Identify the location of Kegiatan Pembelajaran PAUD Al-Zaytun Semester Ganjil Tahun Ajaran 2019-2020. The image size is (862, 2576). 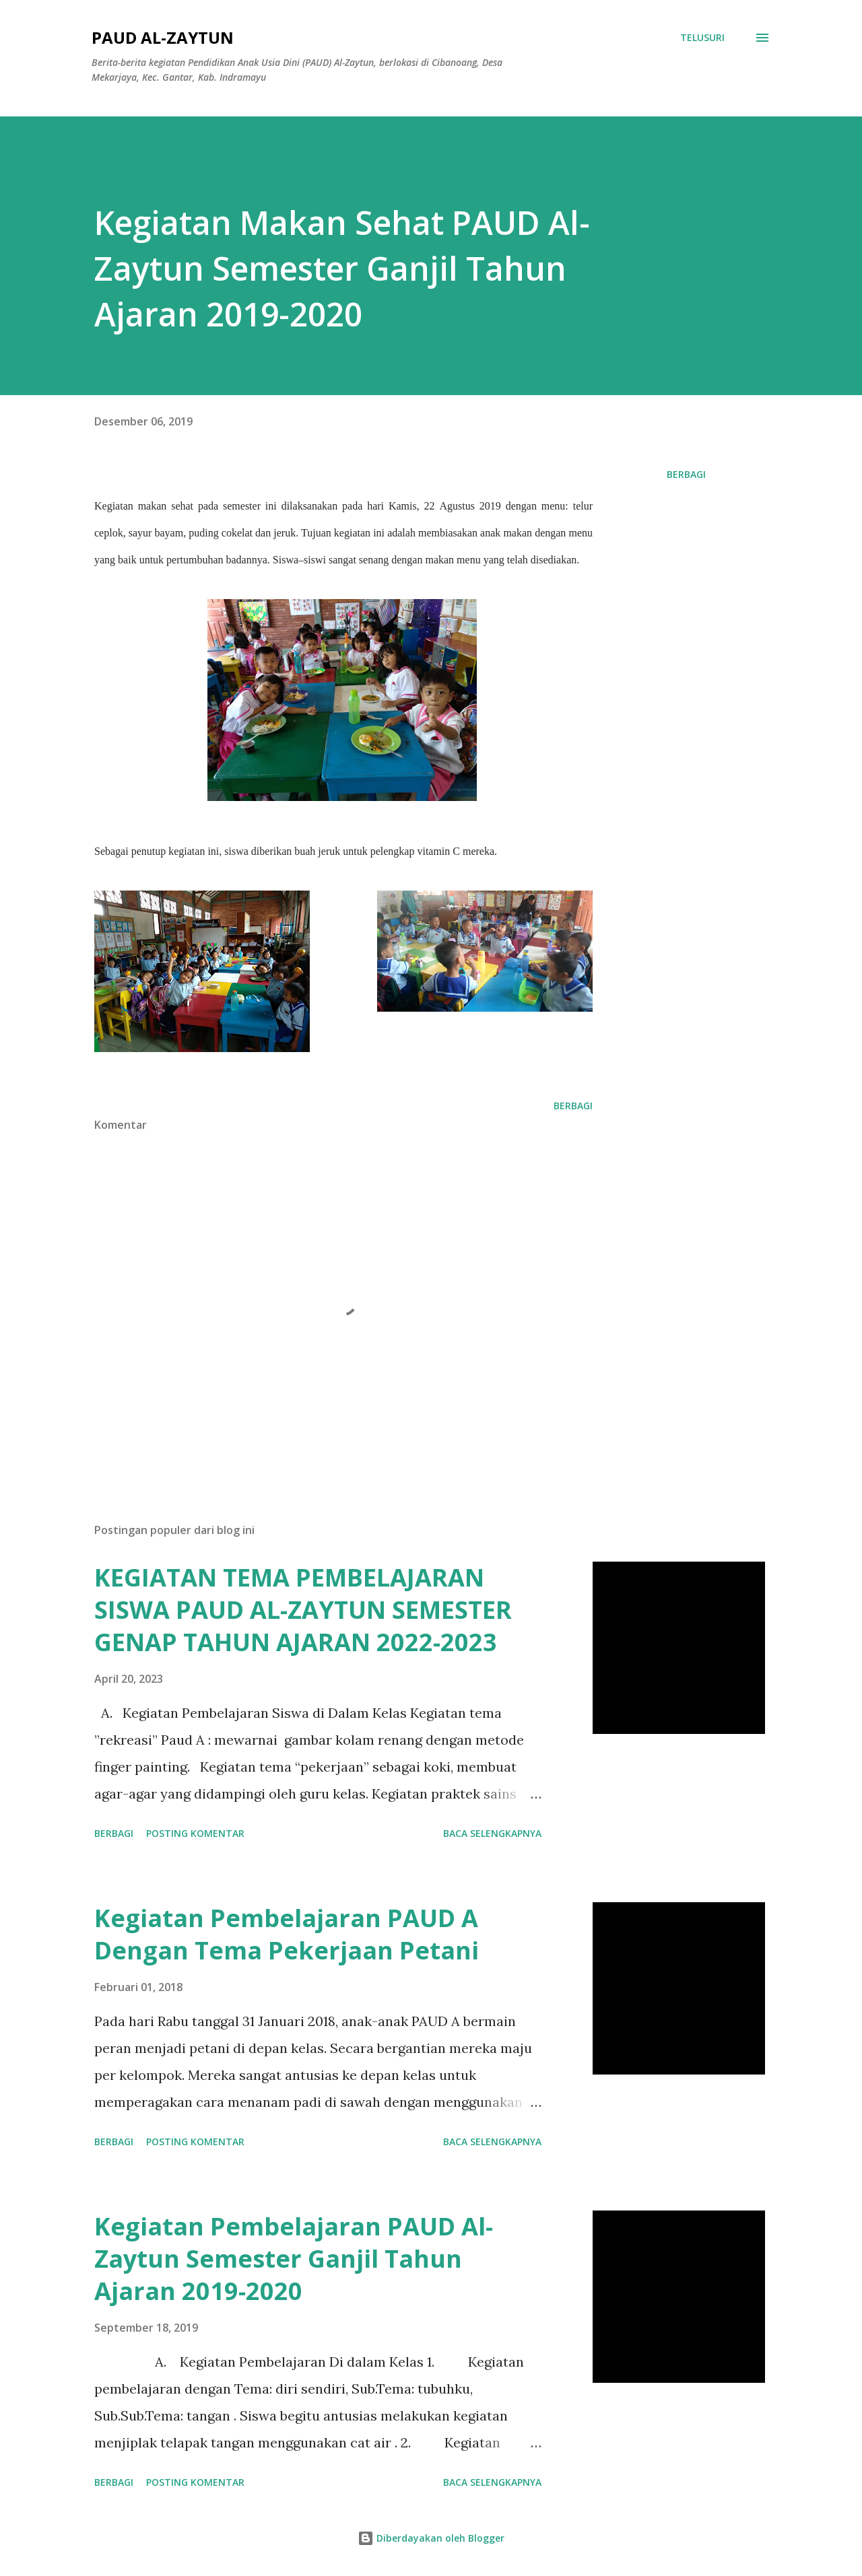
(293, 2258).